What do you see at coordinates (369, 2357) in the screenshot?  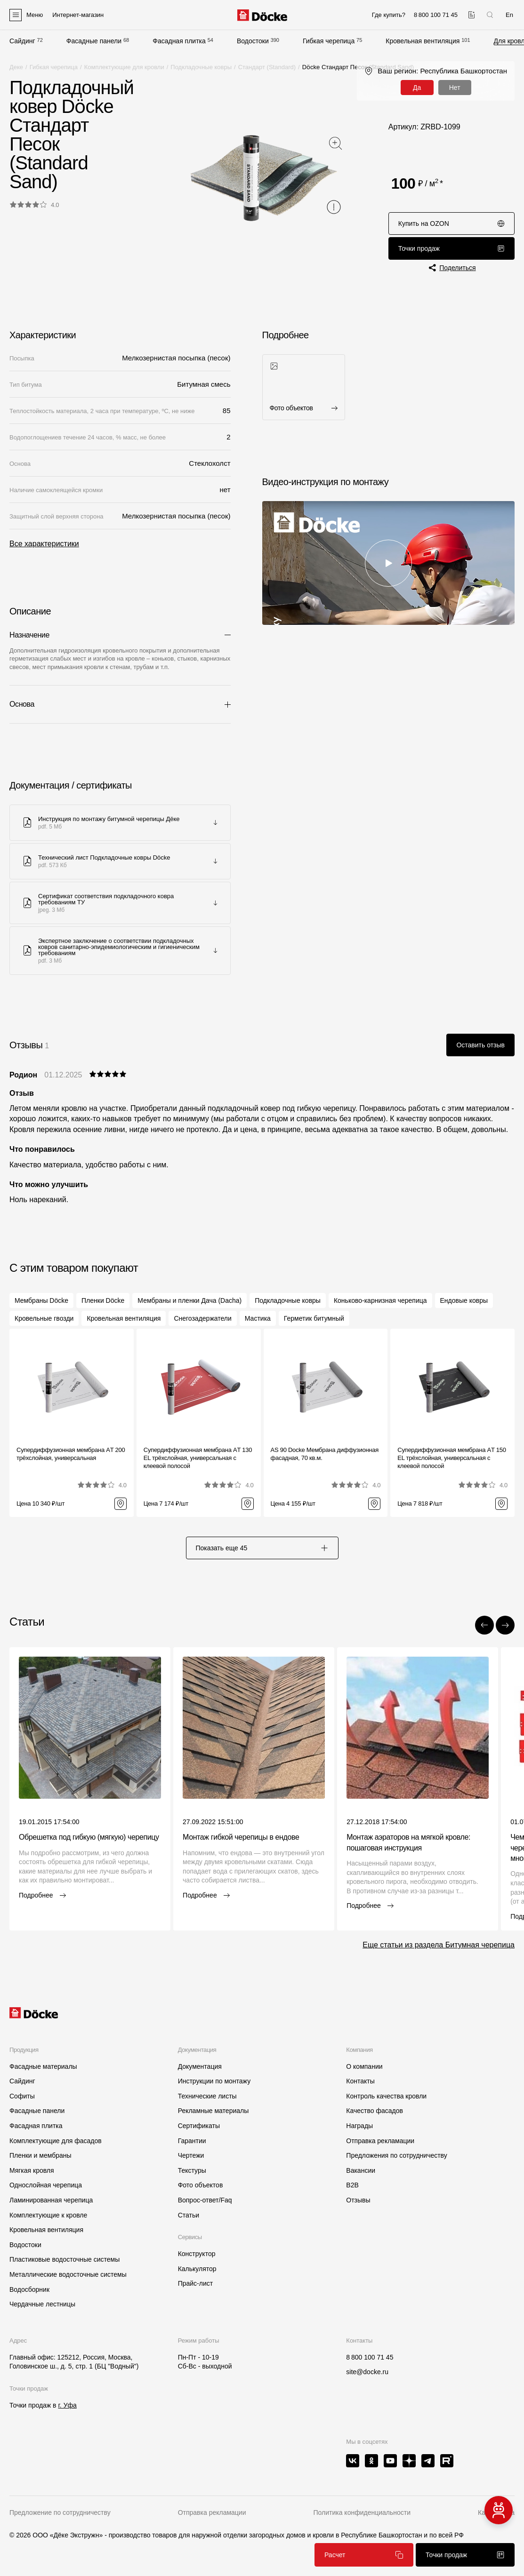 I see `8 800 100 71 45` at bounding box center [369, 2357].